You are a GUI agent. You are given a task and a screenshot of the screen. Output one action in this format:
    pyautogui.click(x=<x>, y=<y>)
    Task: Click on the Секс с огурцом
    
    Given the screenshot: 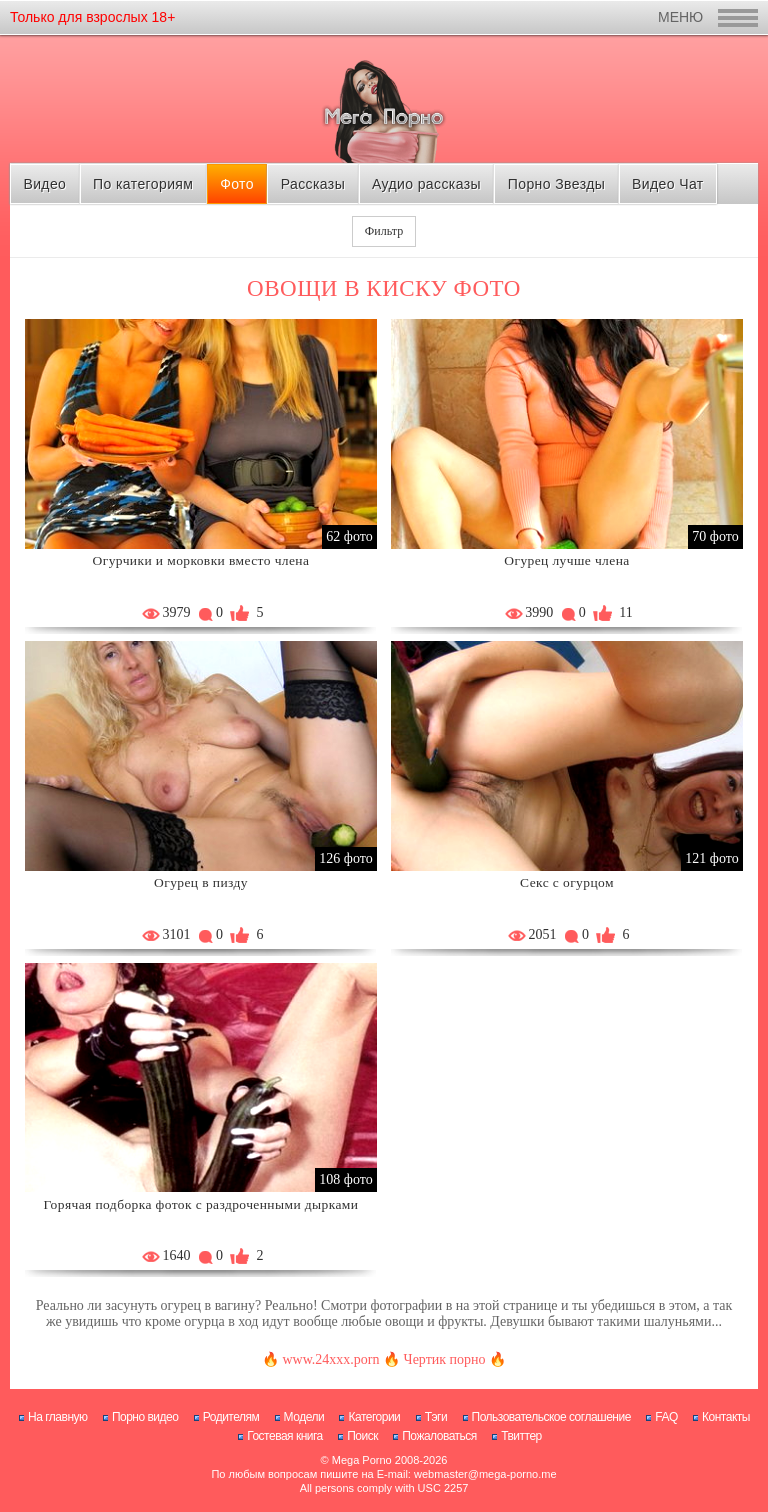 What is the action you would take?
    pyautogui.click(x=567, y=882)
    